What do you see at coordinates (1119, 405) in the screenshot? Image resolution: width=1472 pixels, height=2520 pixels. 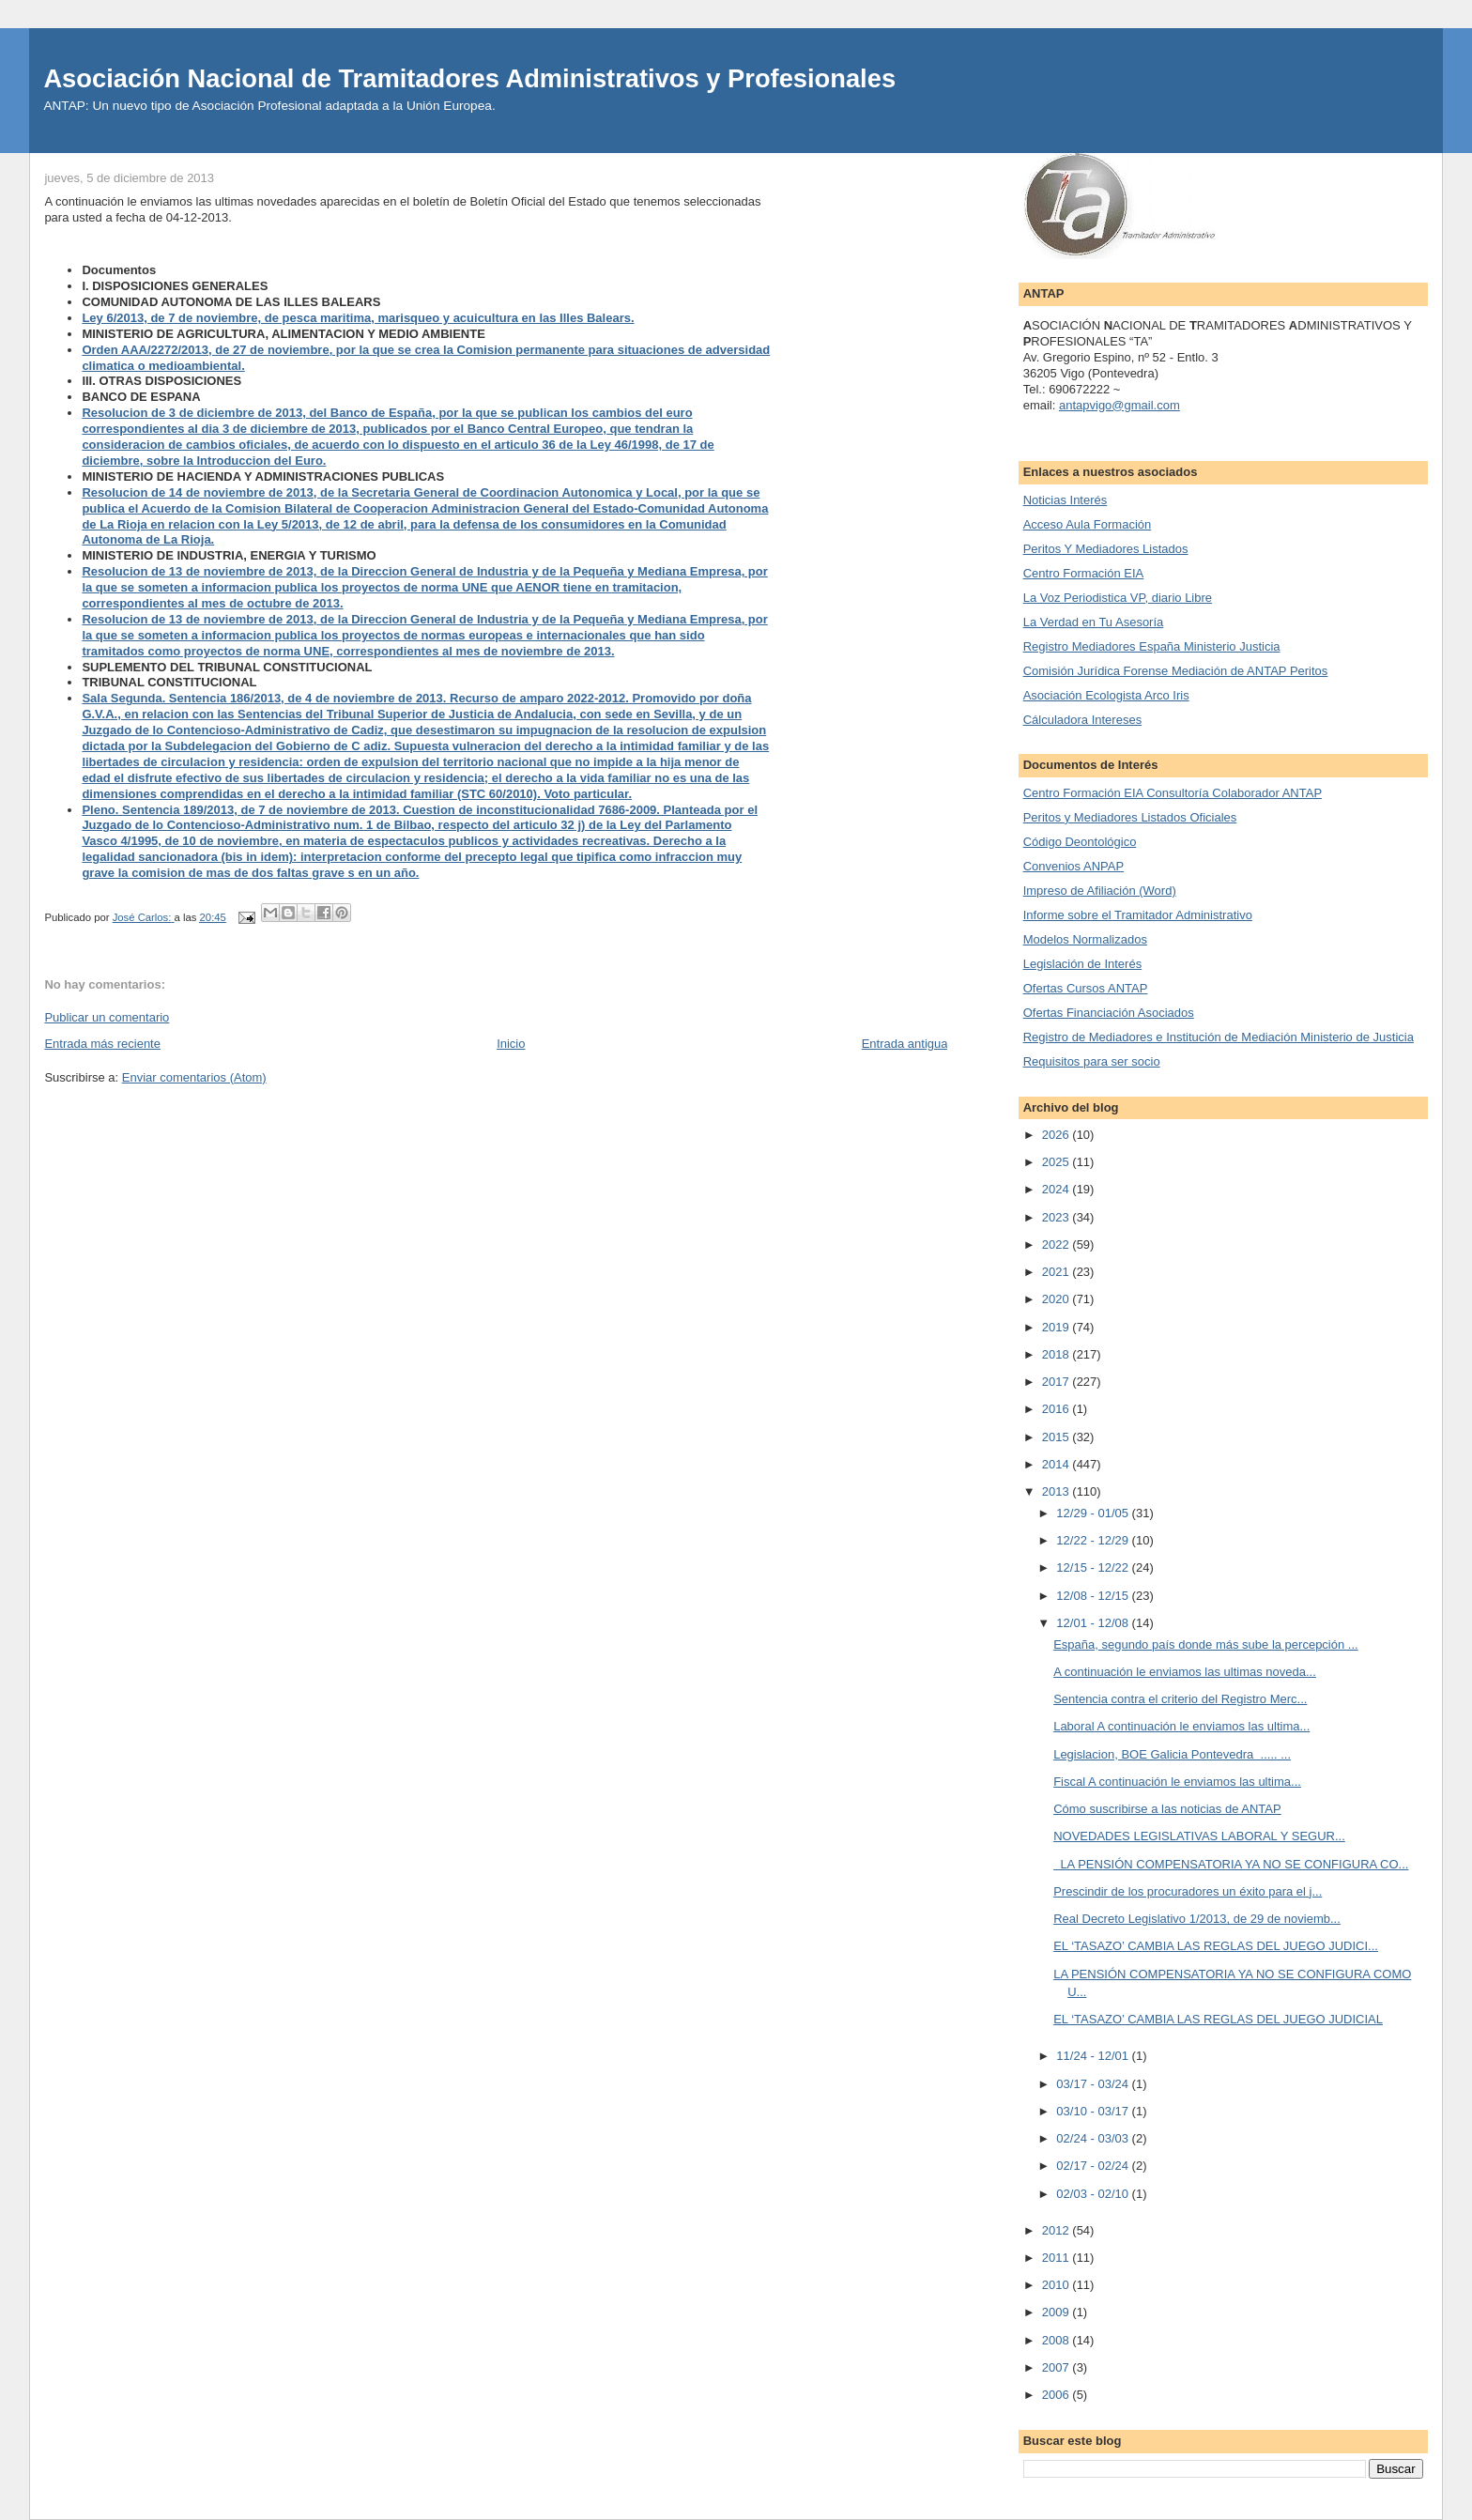 I see `antapvigo@gmail.com` at bounding box center [1119, 405].